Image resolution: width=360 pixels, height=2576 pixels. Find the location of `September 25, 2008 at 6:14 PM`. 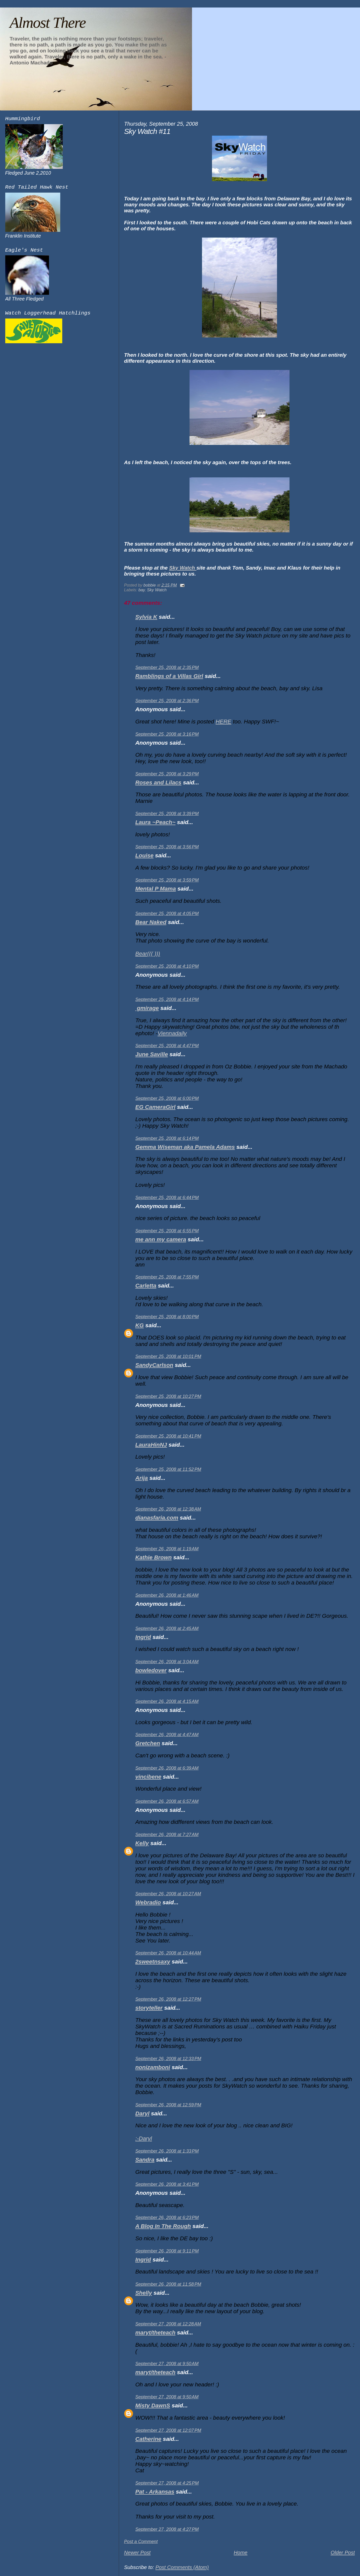

September 25, 2008 at 6:14 PM is located at coordinates (167, 1138).